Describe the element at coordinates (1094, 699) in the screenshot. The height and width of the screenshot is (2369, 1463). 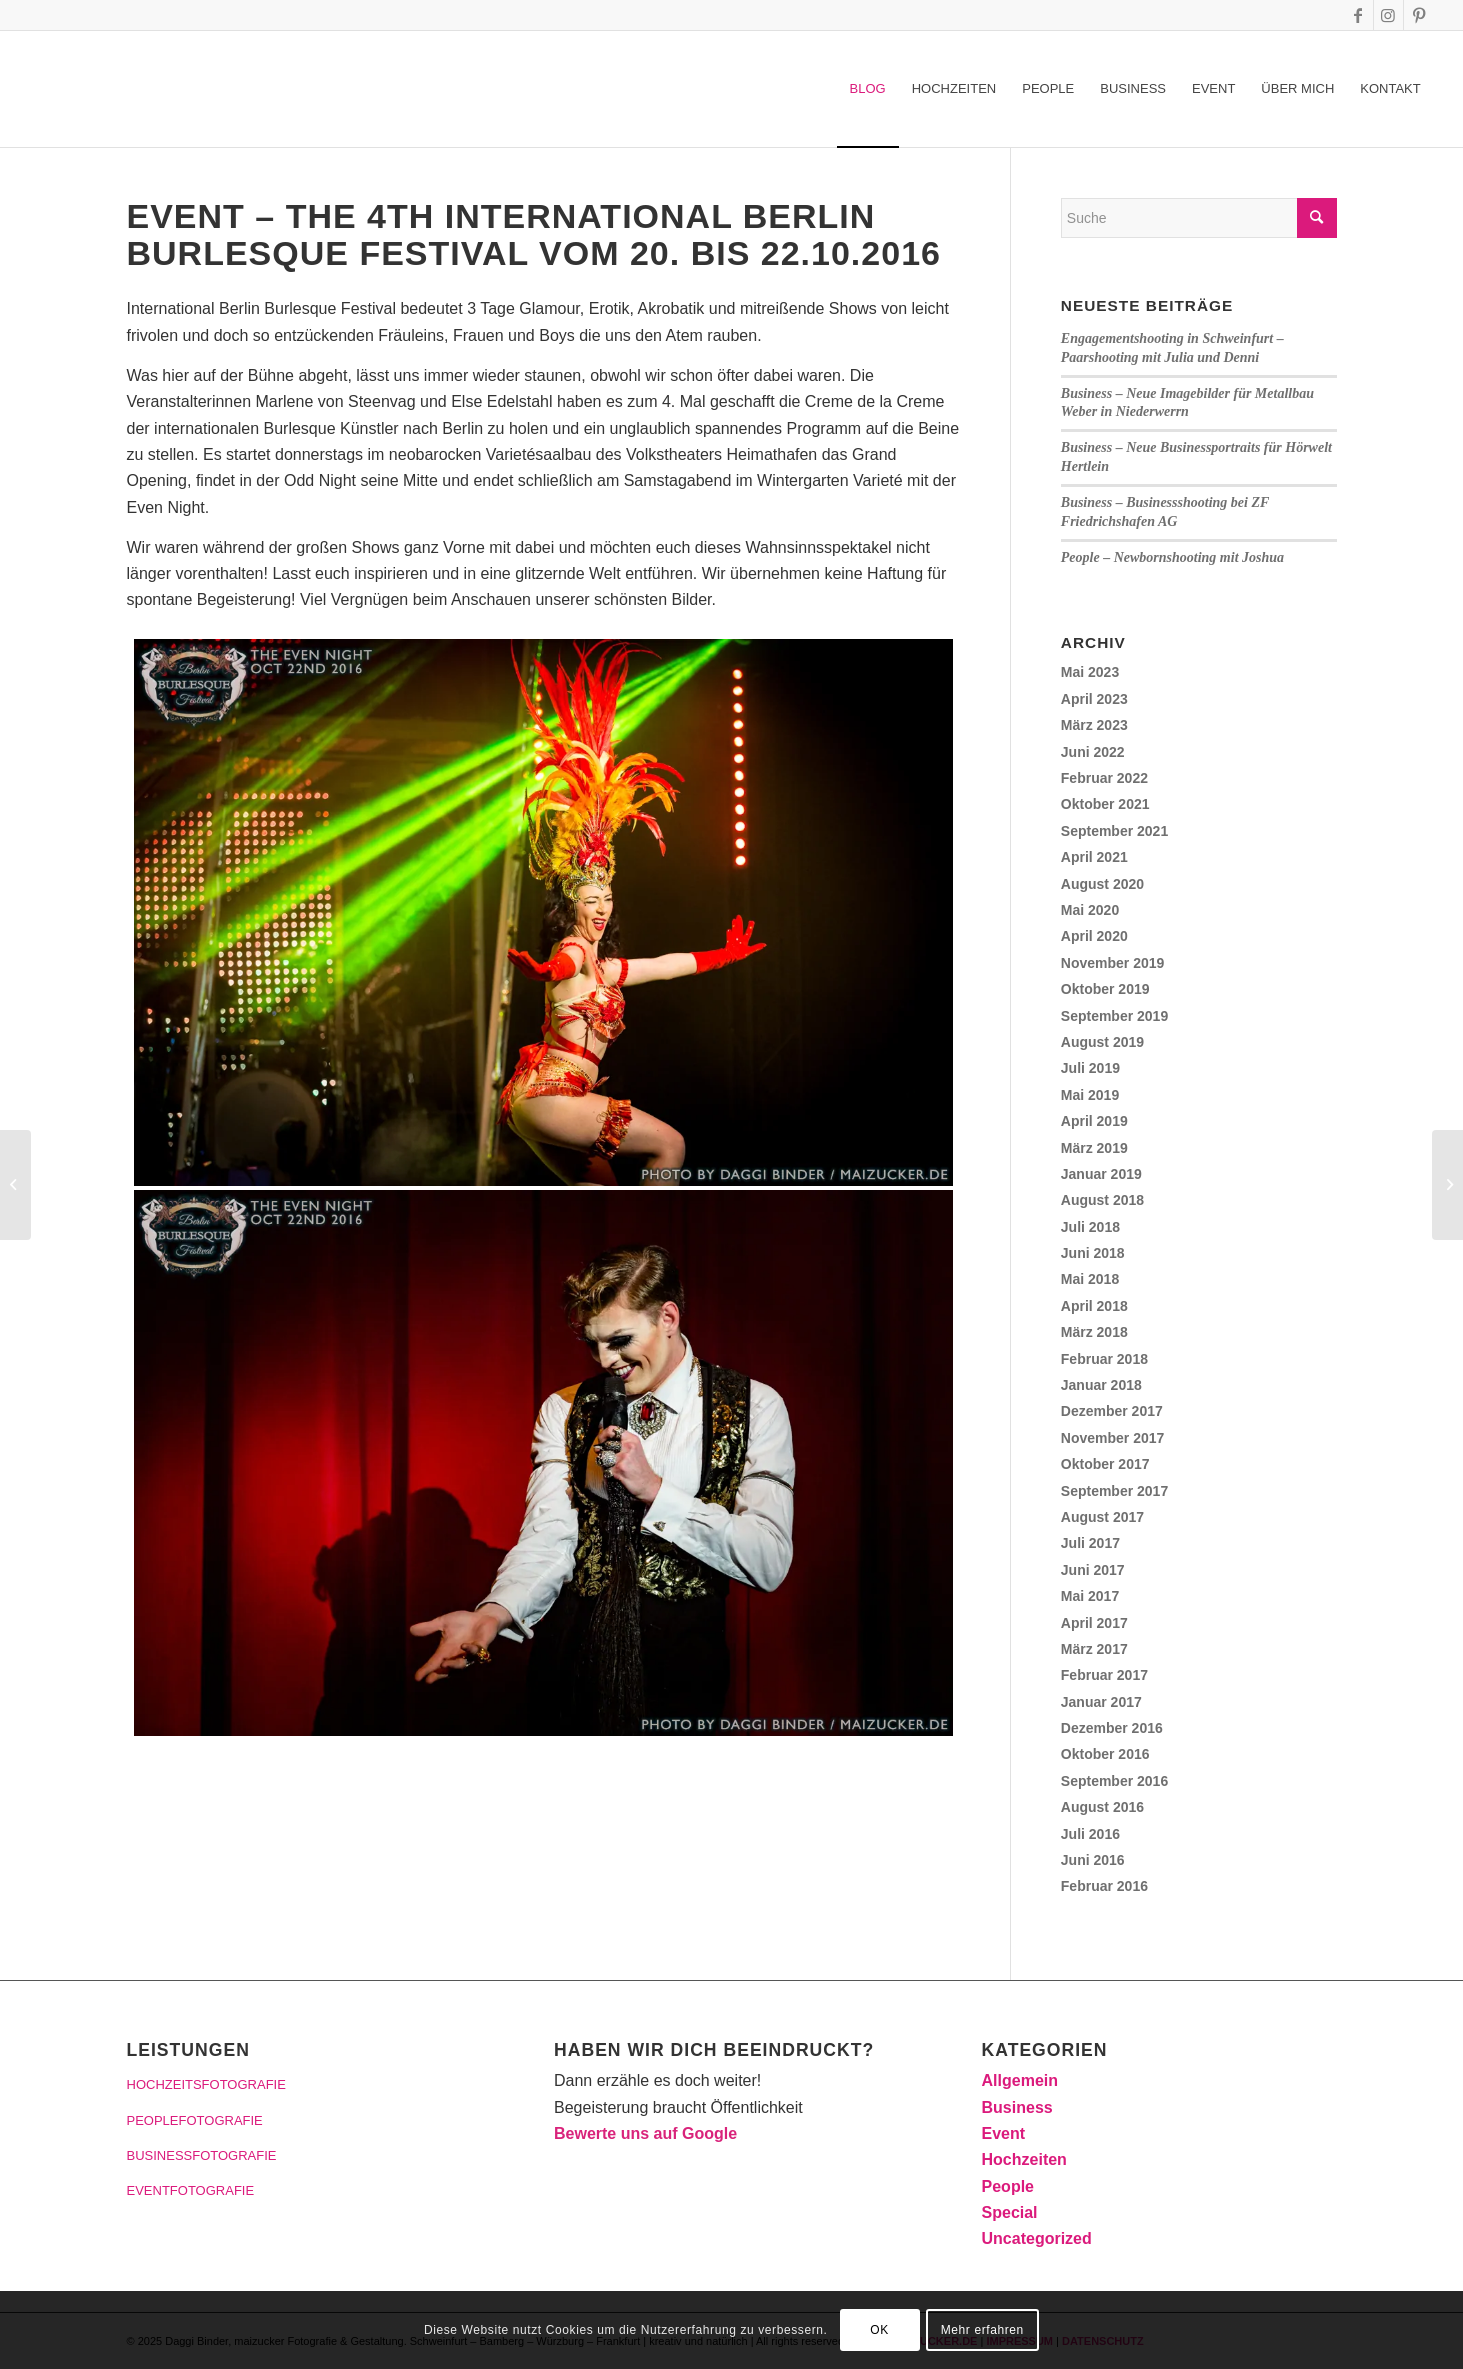
I see `April 2023` at that location.